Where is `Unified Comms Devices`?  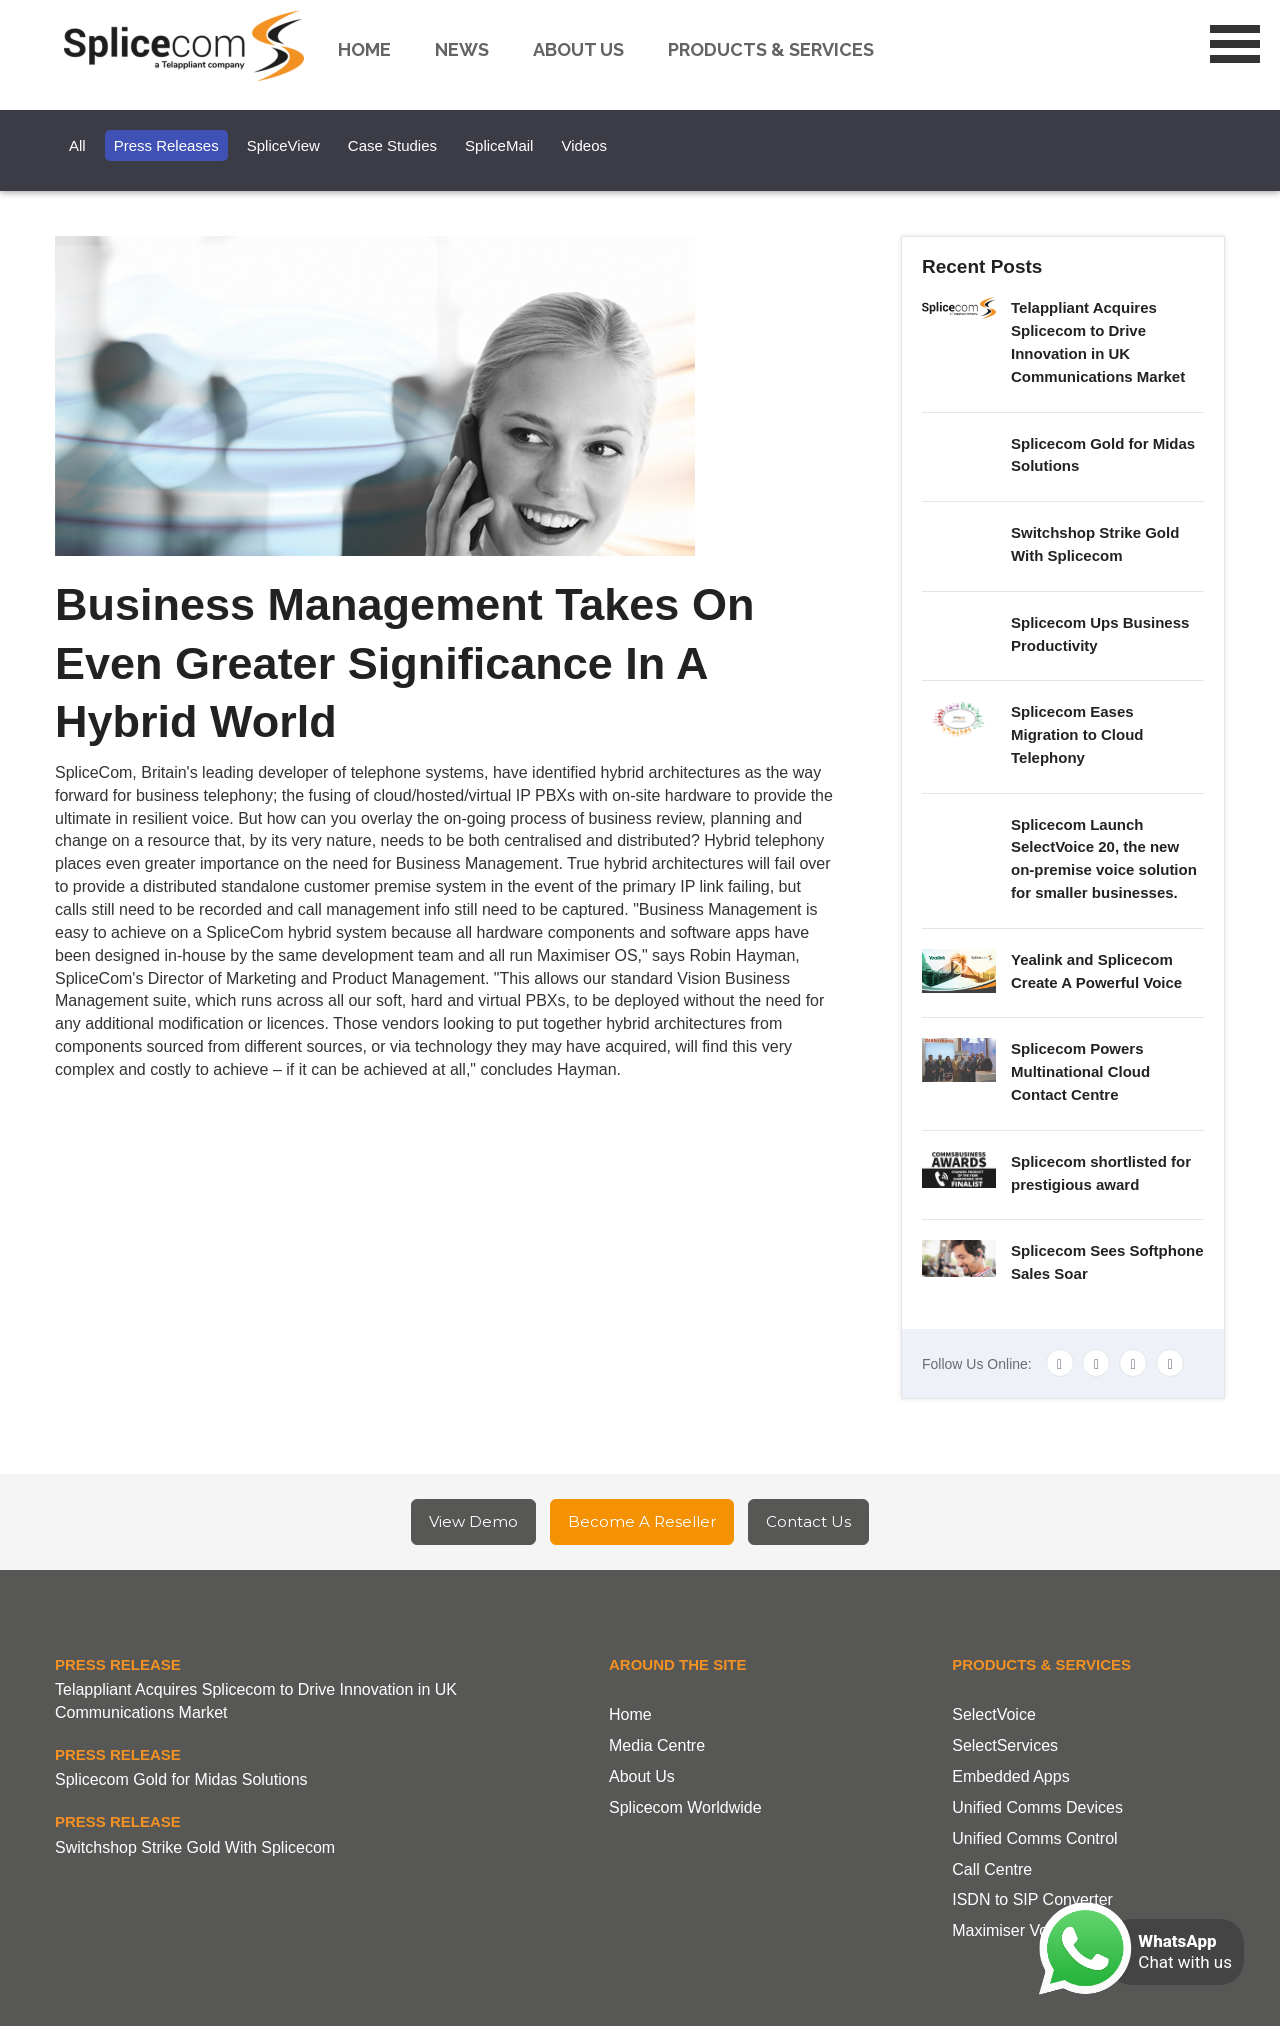 Unified Comms Devices is located at coordinates (1037, 1807).